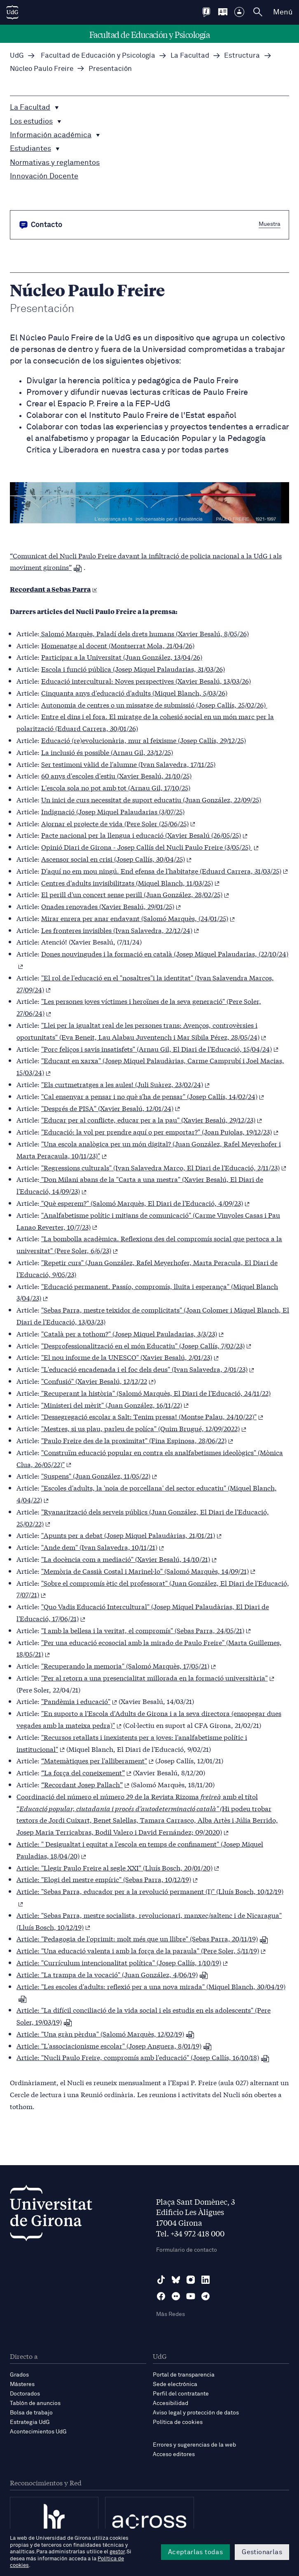  I want to click on Acceso editores, so click(174, 2454).